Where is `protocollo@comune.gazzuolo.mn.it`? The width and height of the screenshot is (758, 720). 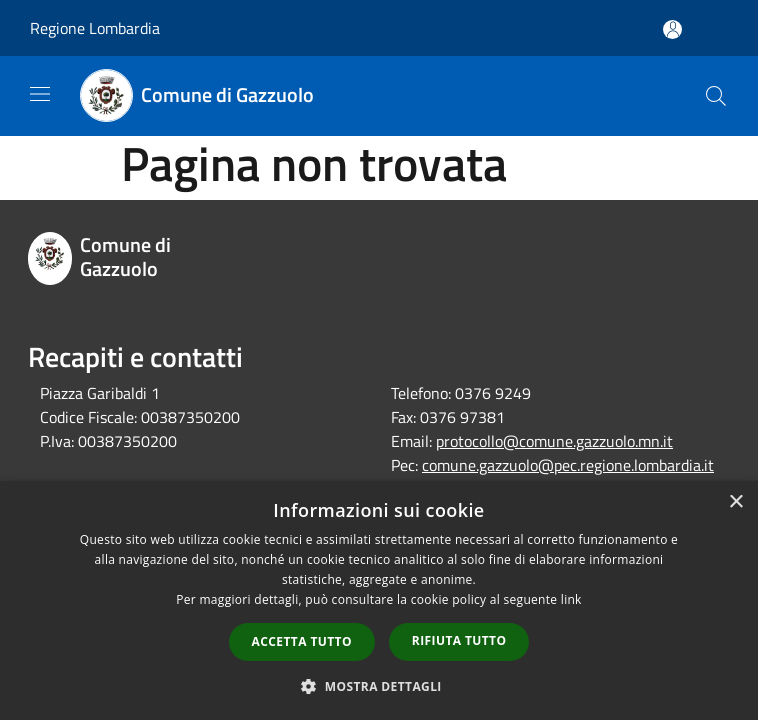 protocollo@comune.gazzuolo.mn.it is located at coordinates (554, 441).